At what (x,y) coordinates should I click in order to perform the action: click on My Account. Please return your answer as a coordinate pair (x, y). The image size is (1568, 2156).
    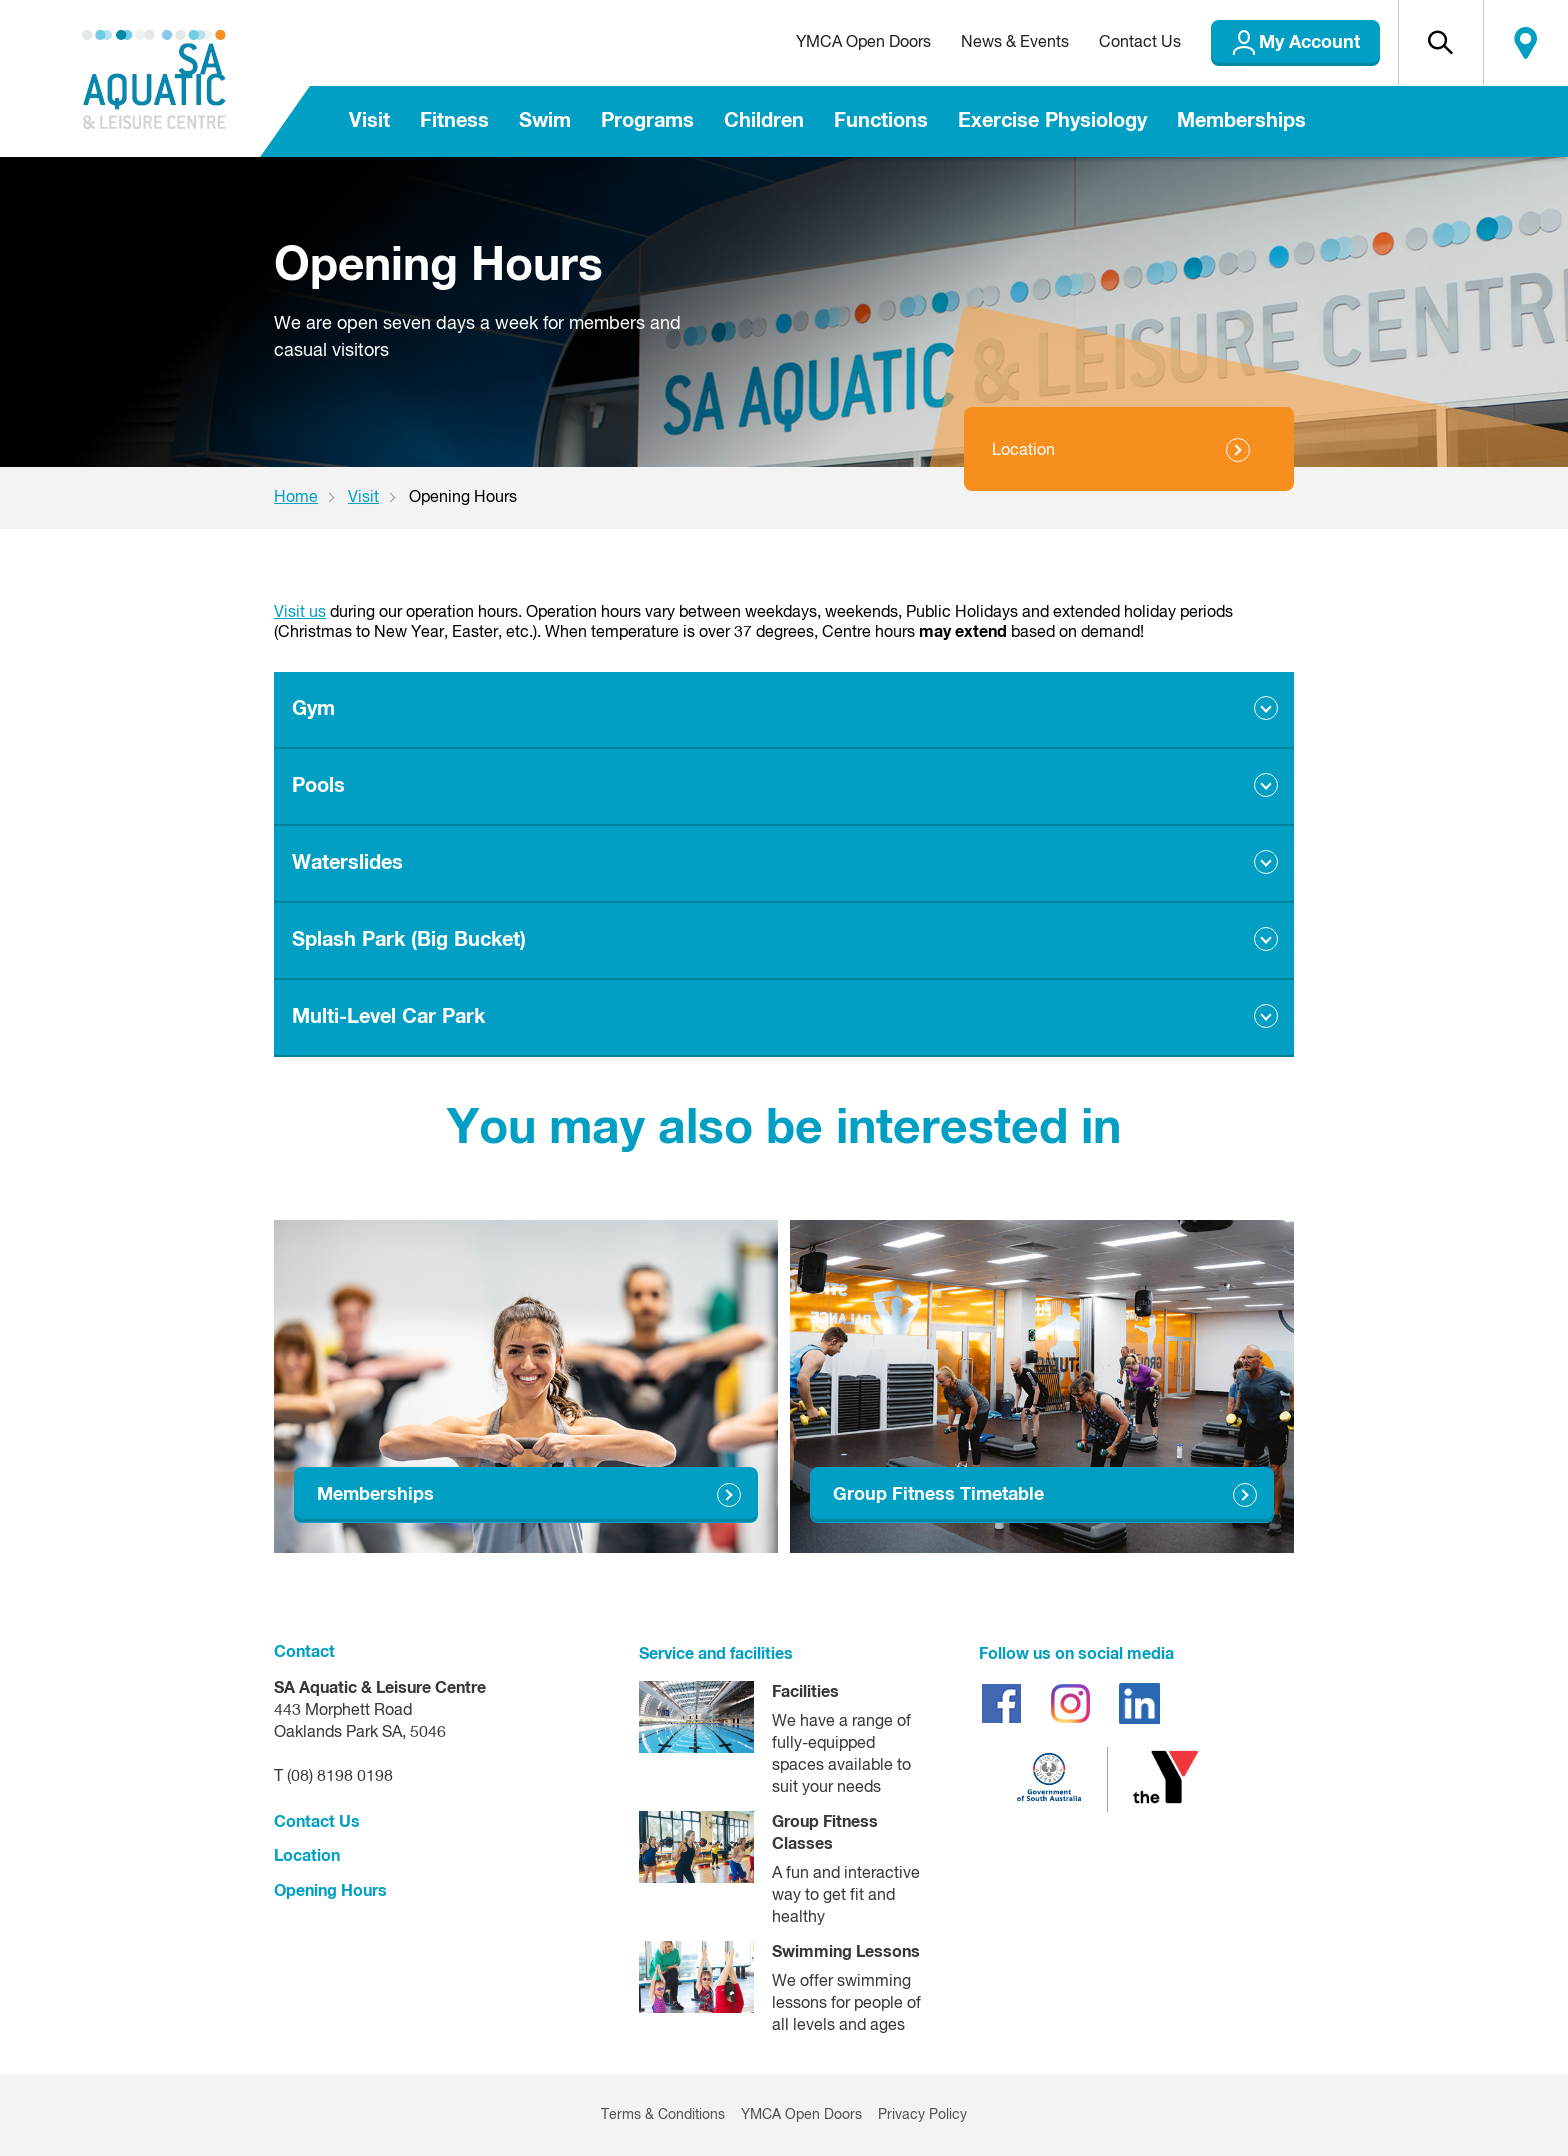
    Looking at the image, I should click on (1309, 43).